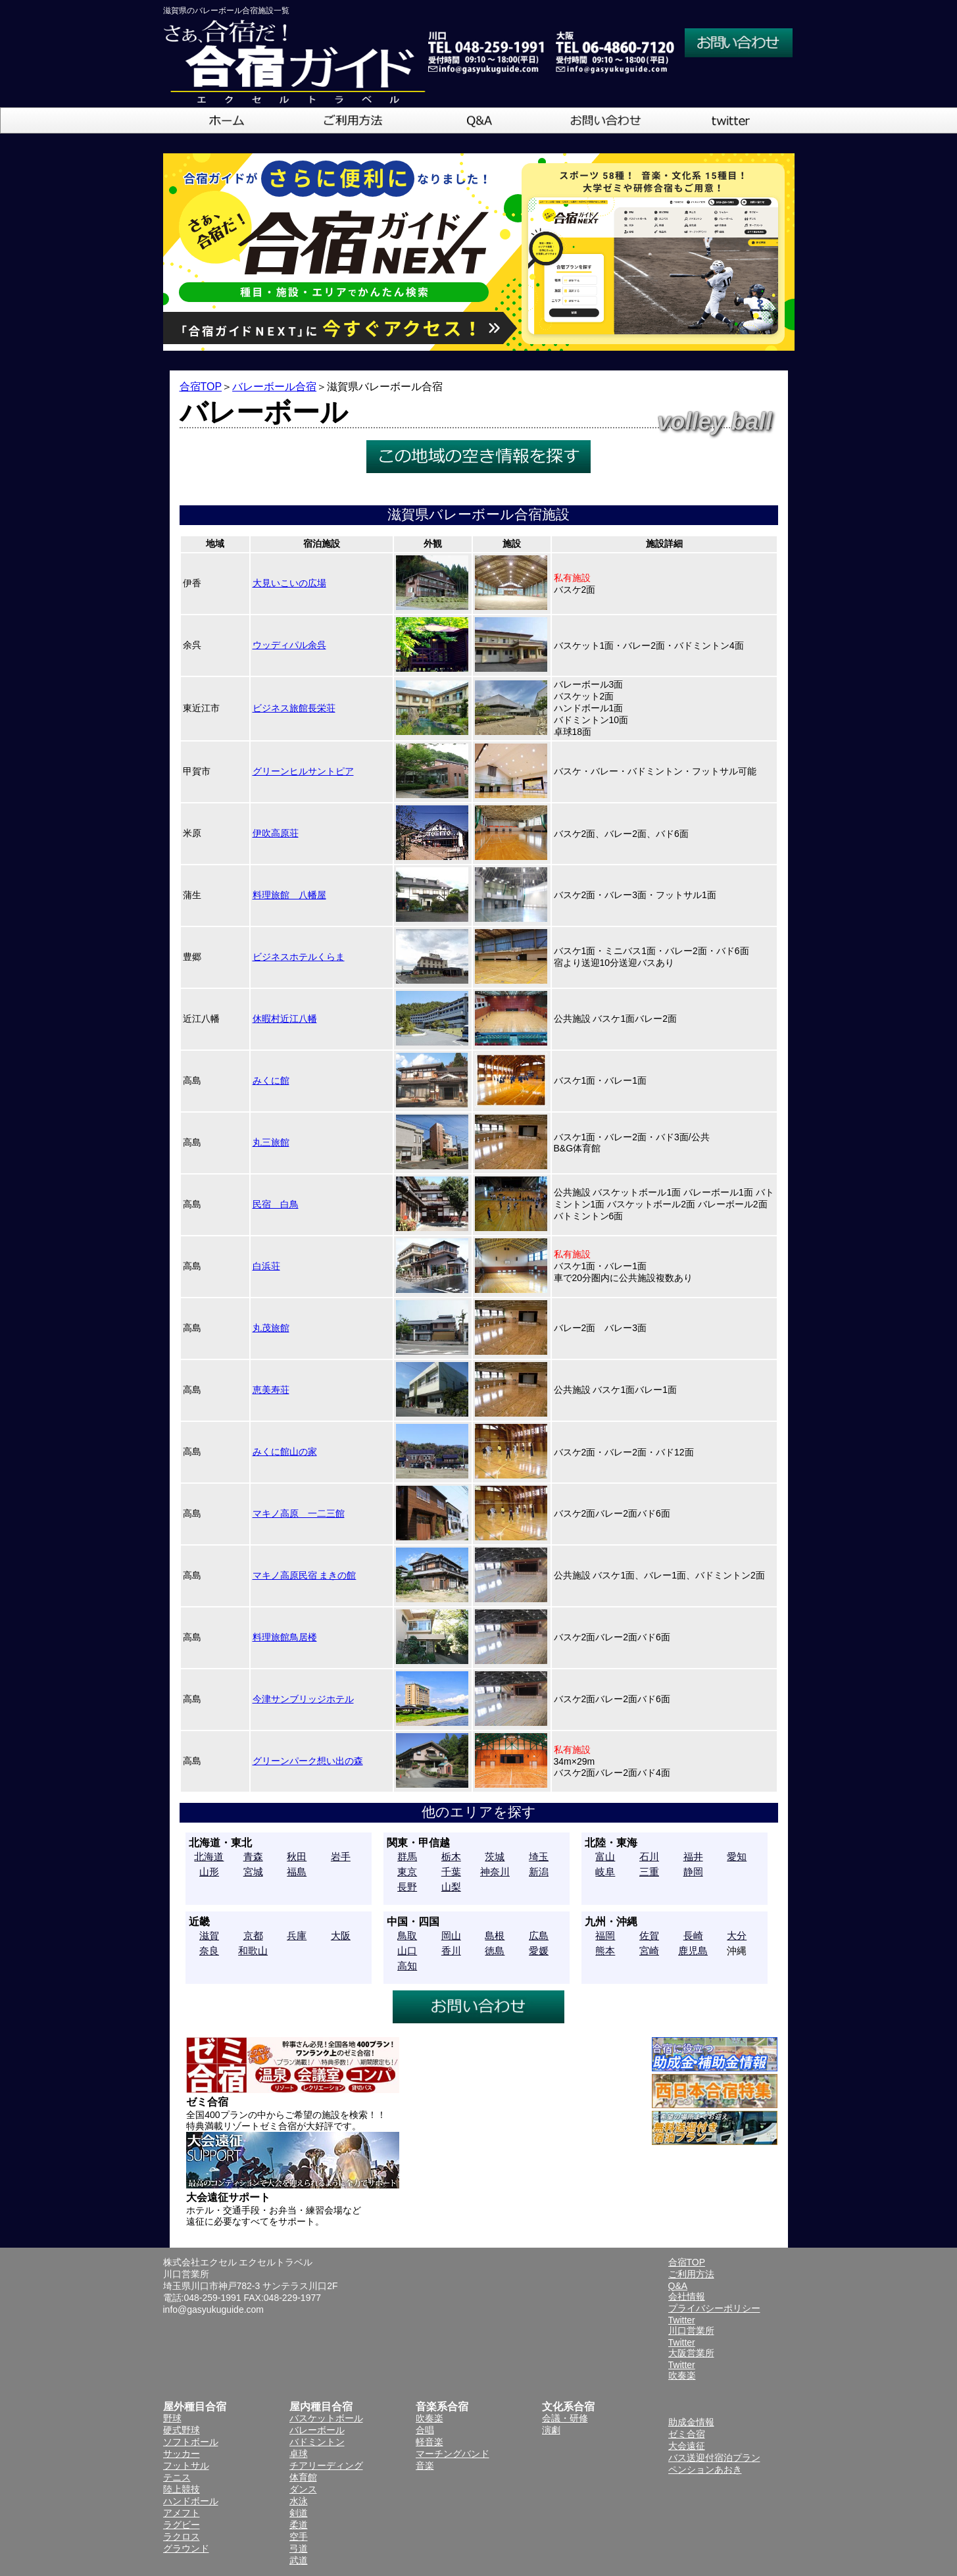 Image resolution: width=957 pixels, height=2576 pixels. I want to click on アメフト, so click(181, 2513).